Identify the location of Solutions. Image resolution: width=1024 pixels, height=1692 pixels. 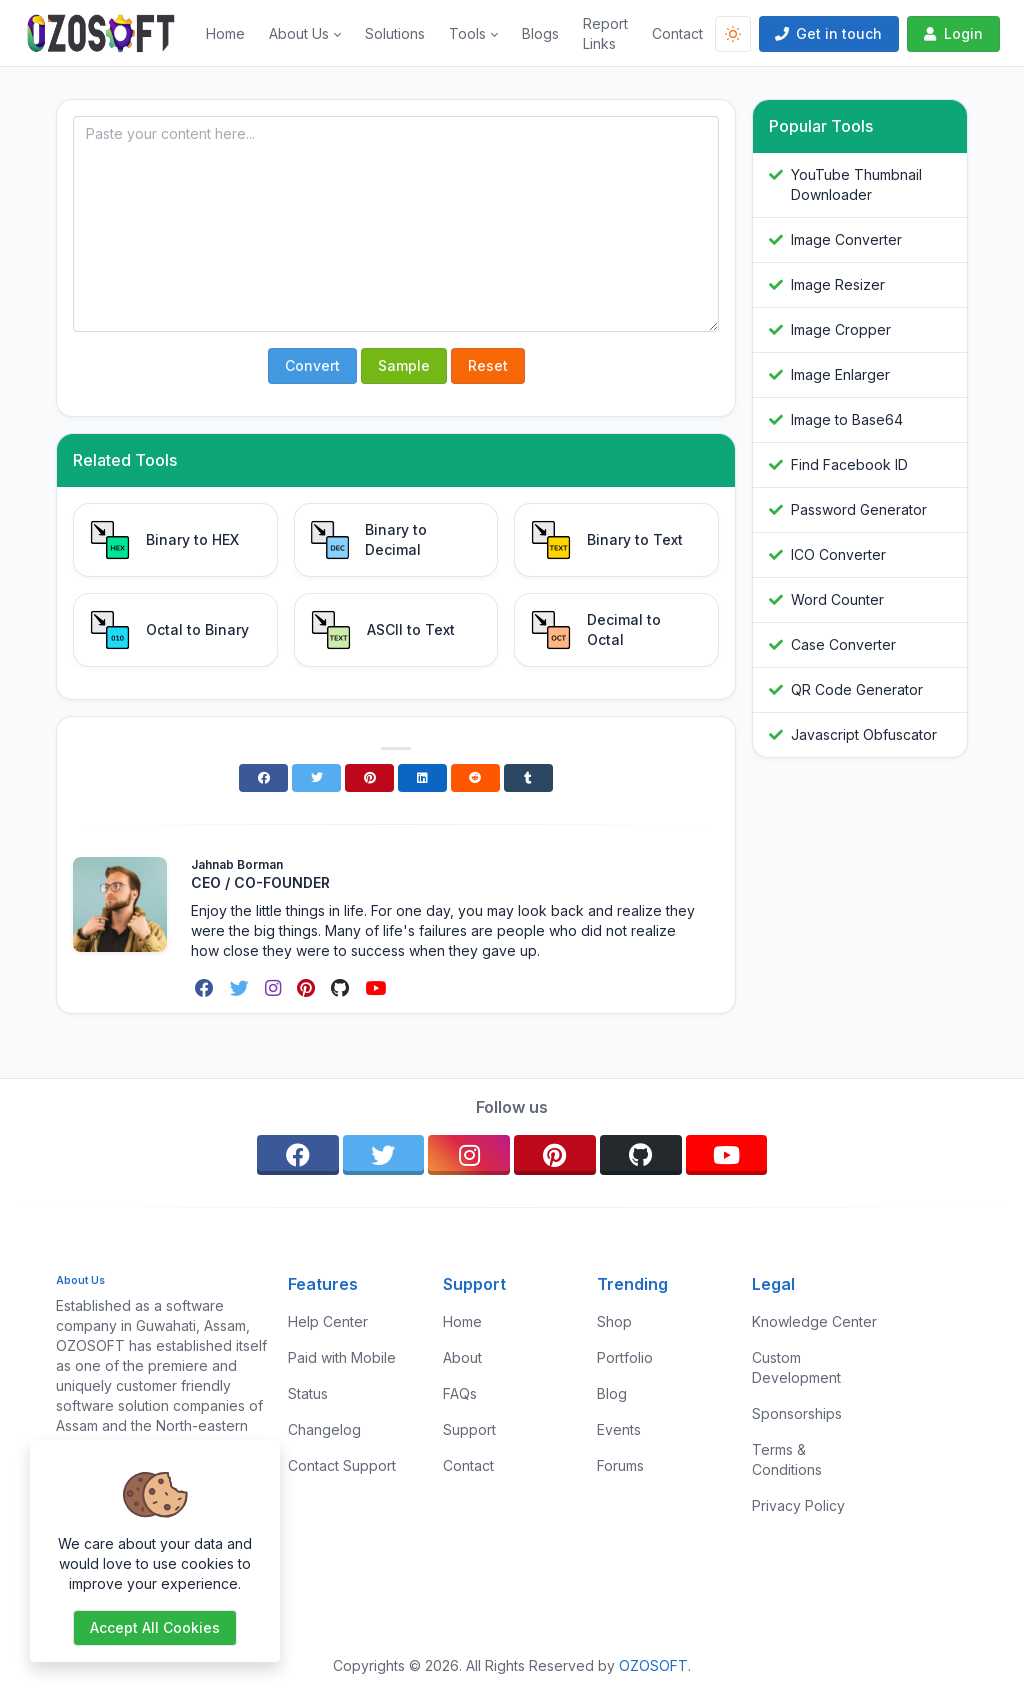
(395, 33).